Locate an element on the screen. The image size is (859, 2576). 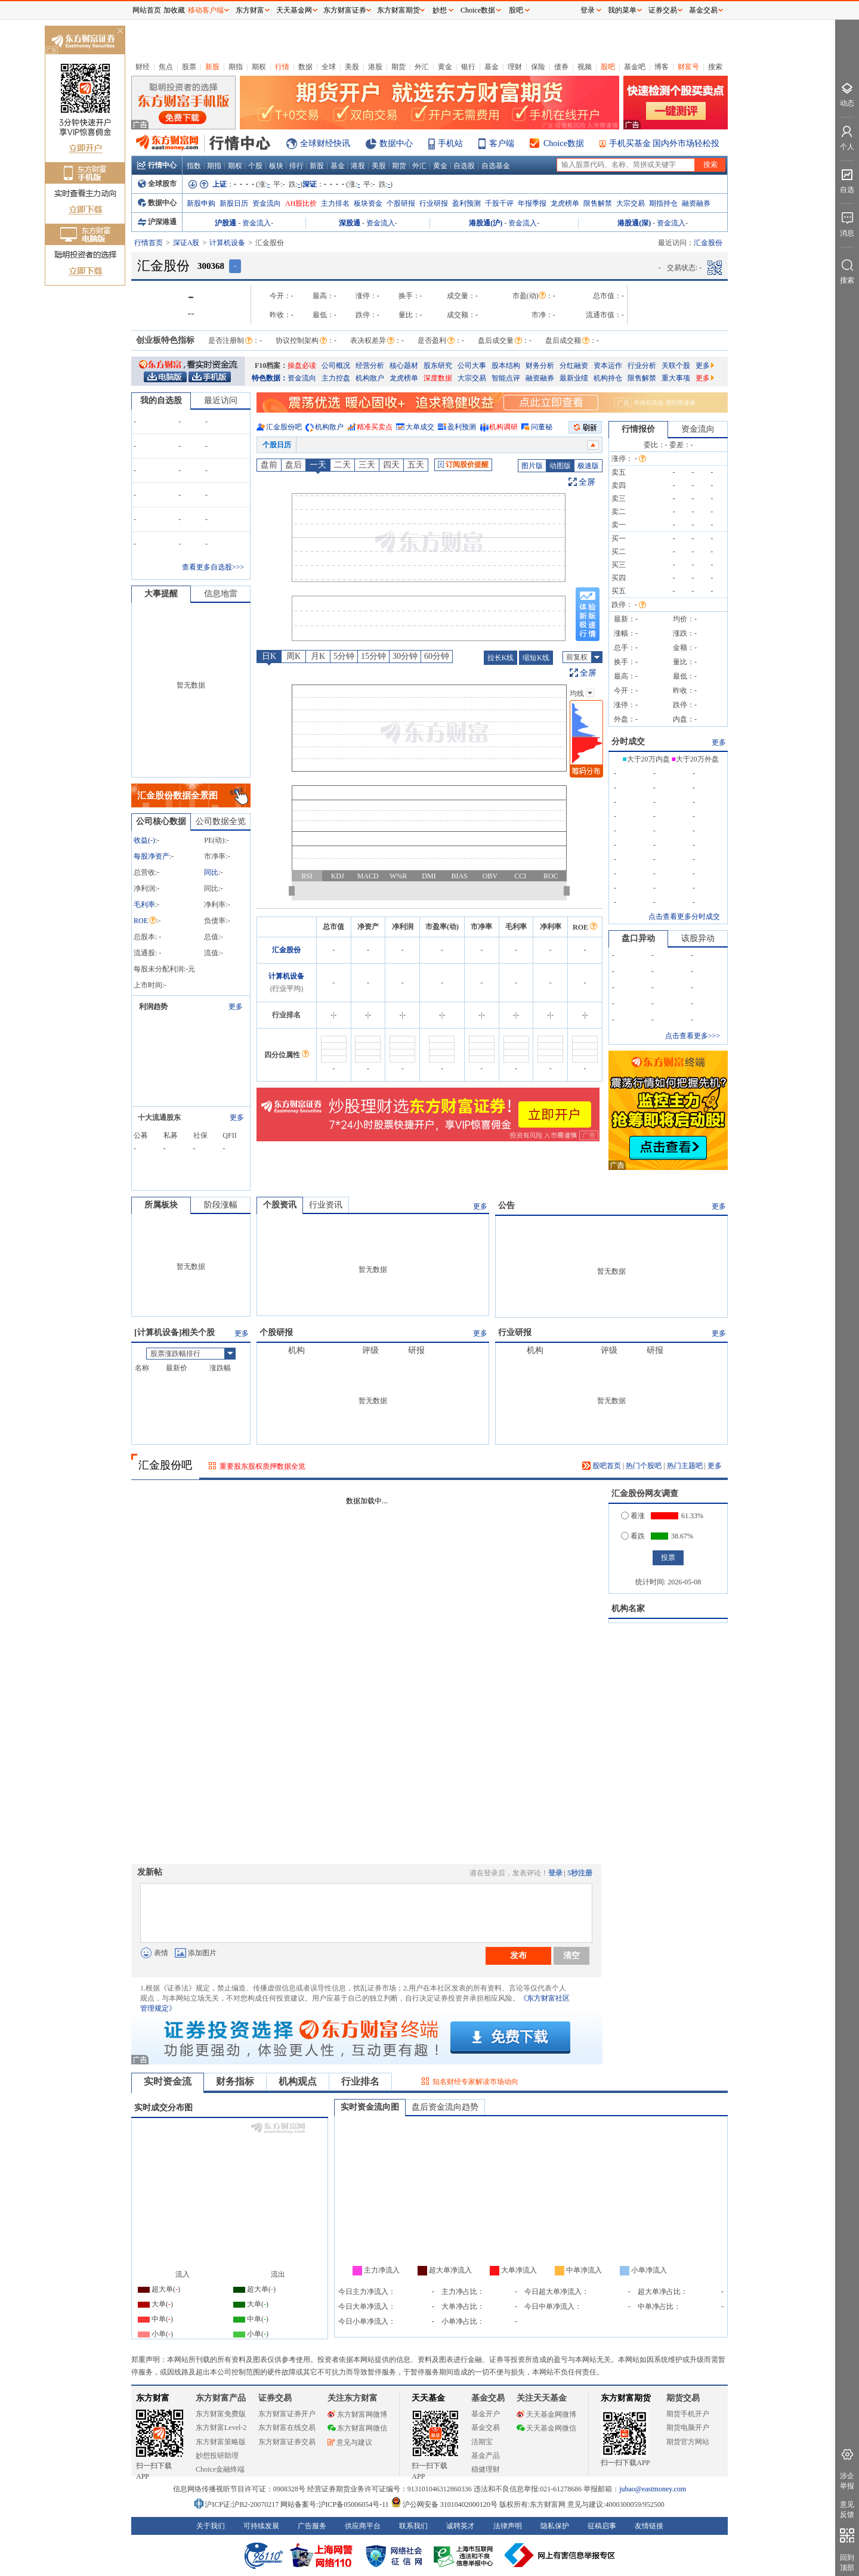
看跌 is located at coordinates (633, 1536).